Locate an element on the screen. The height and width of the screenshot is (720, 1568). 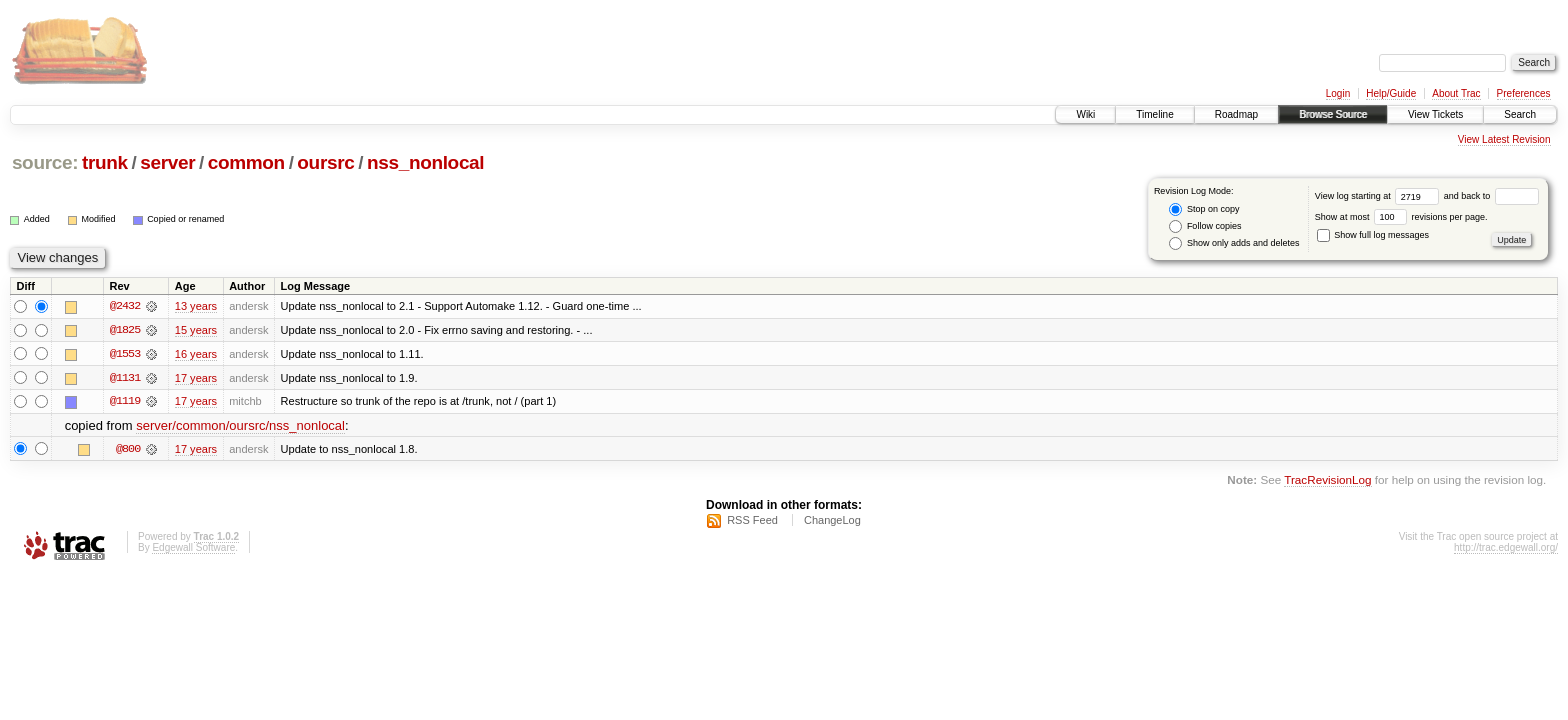
17 years is located at coordinates (196, 378).